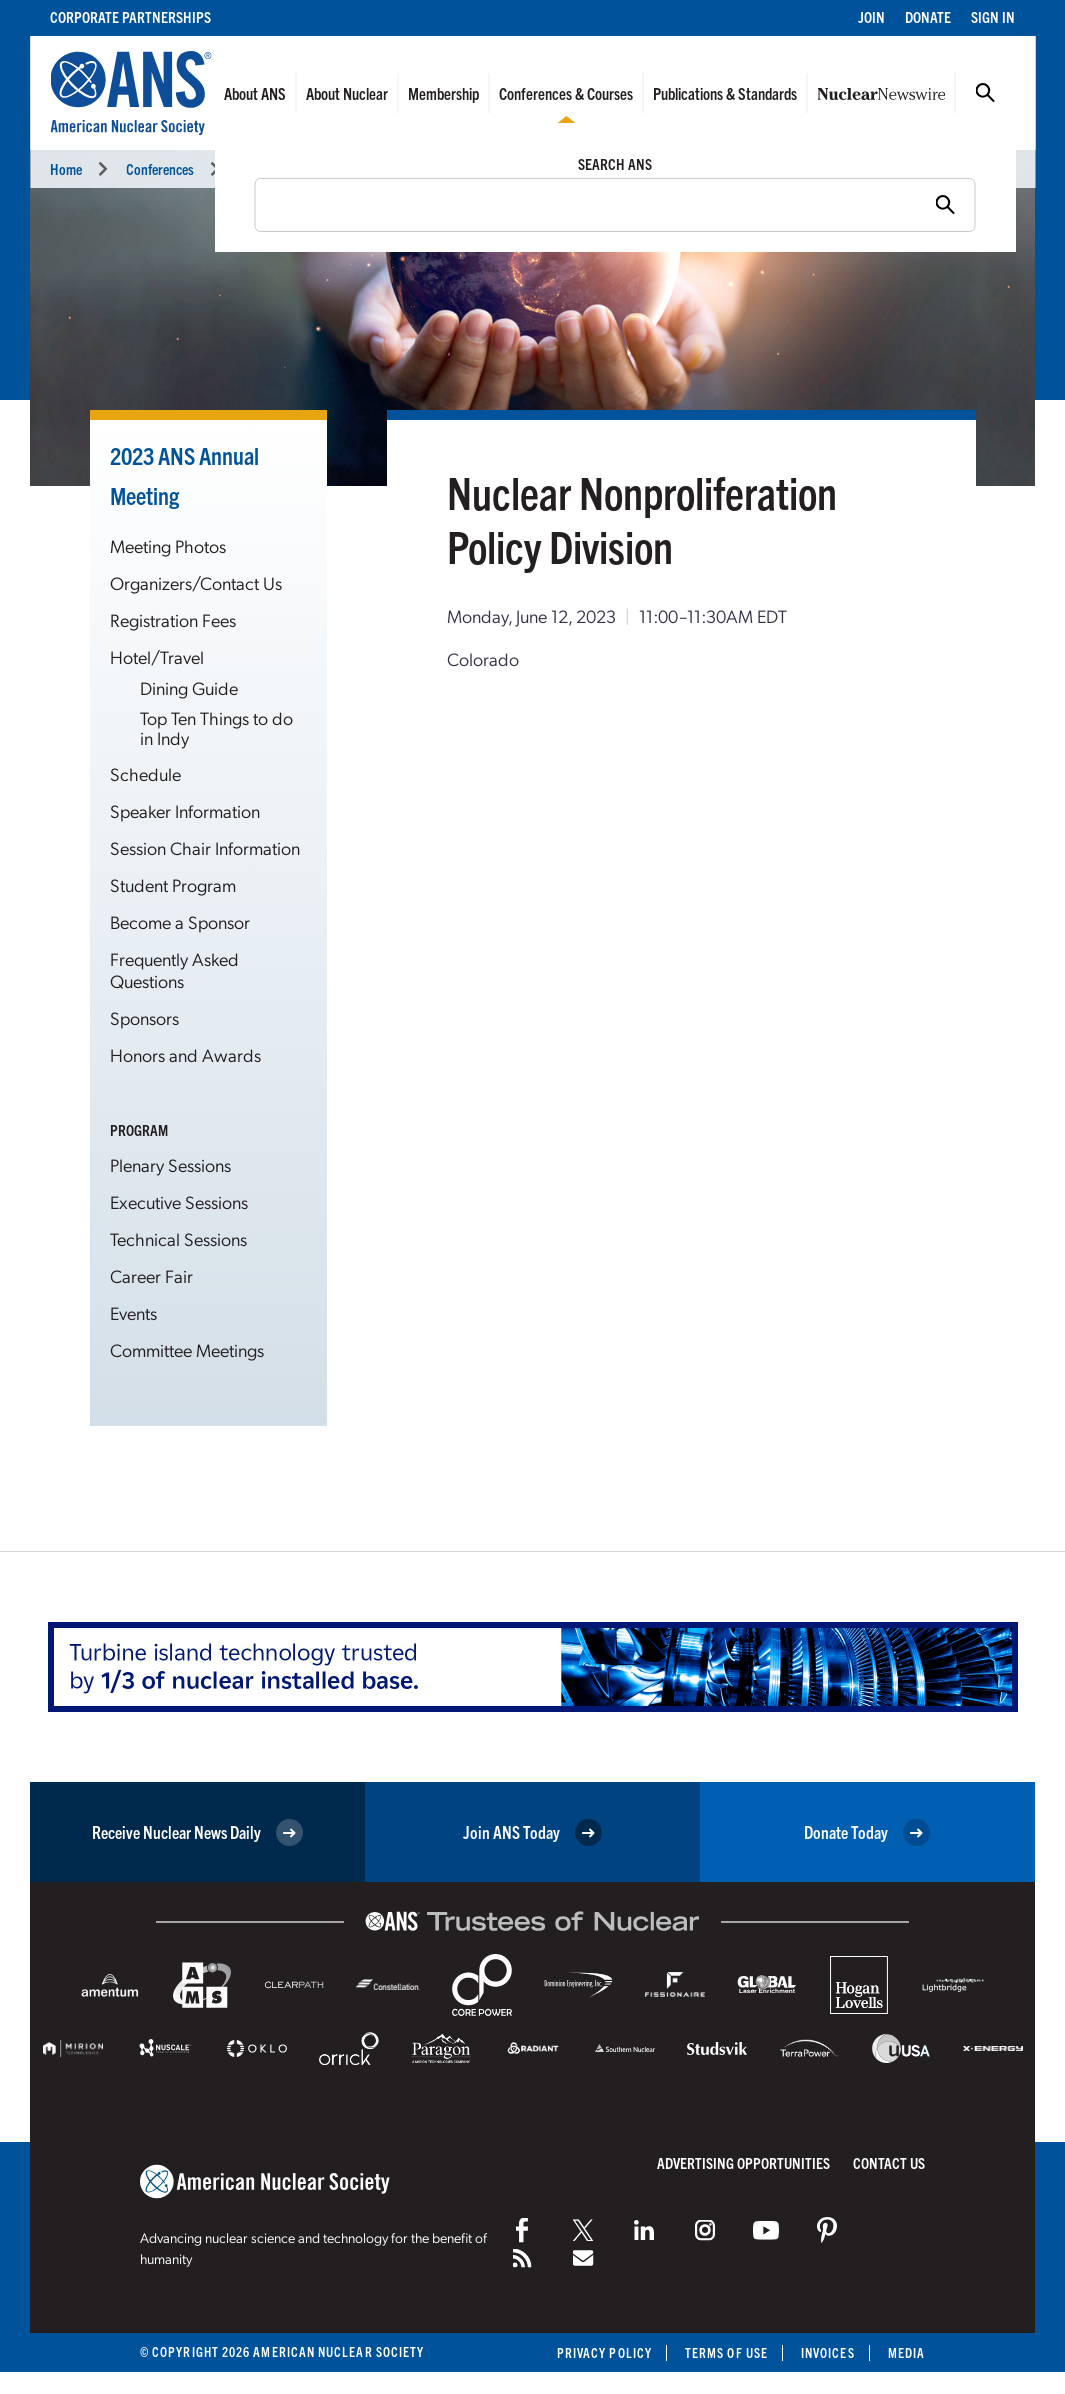 The image size is (1065, 2394). Describe the element at coordinates (157, 656) in the screenshot. I see `Hotel/Travel` at that location.